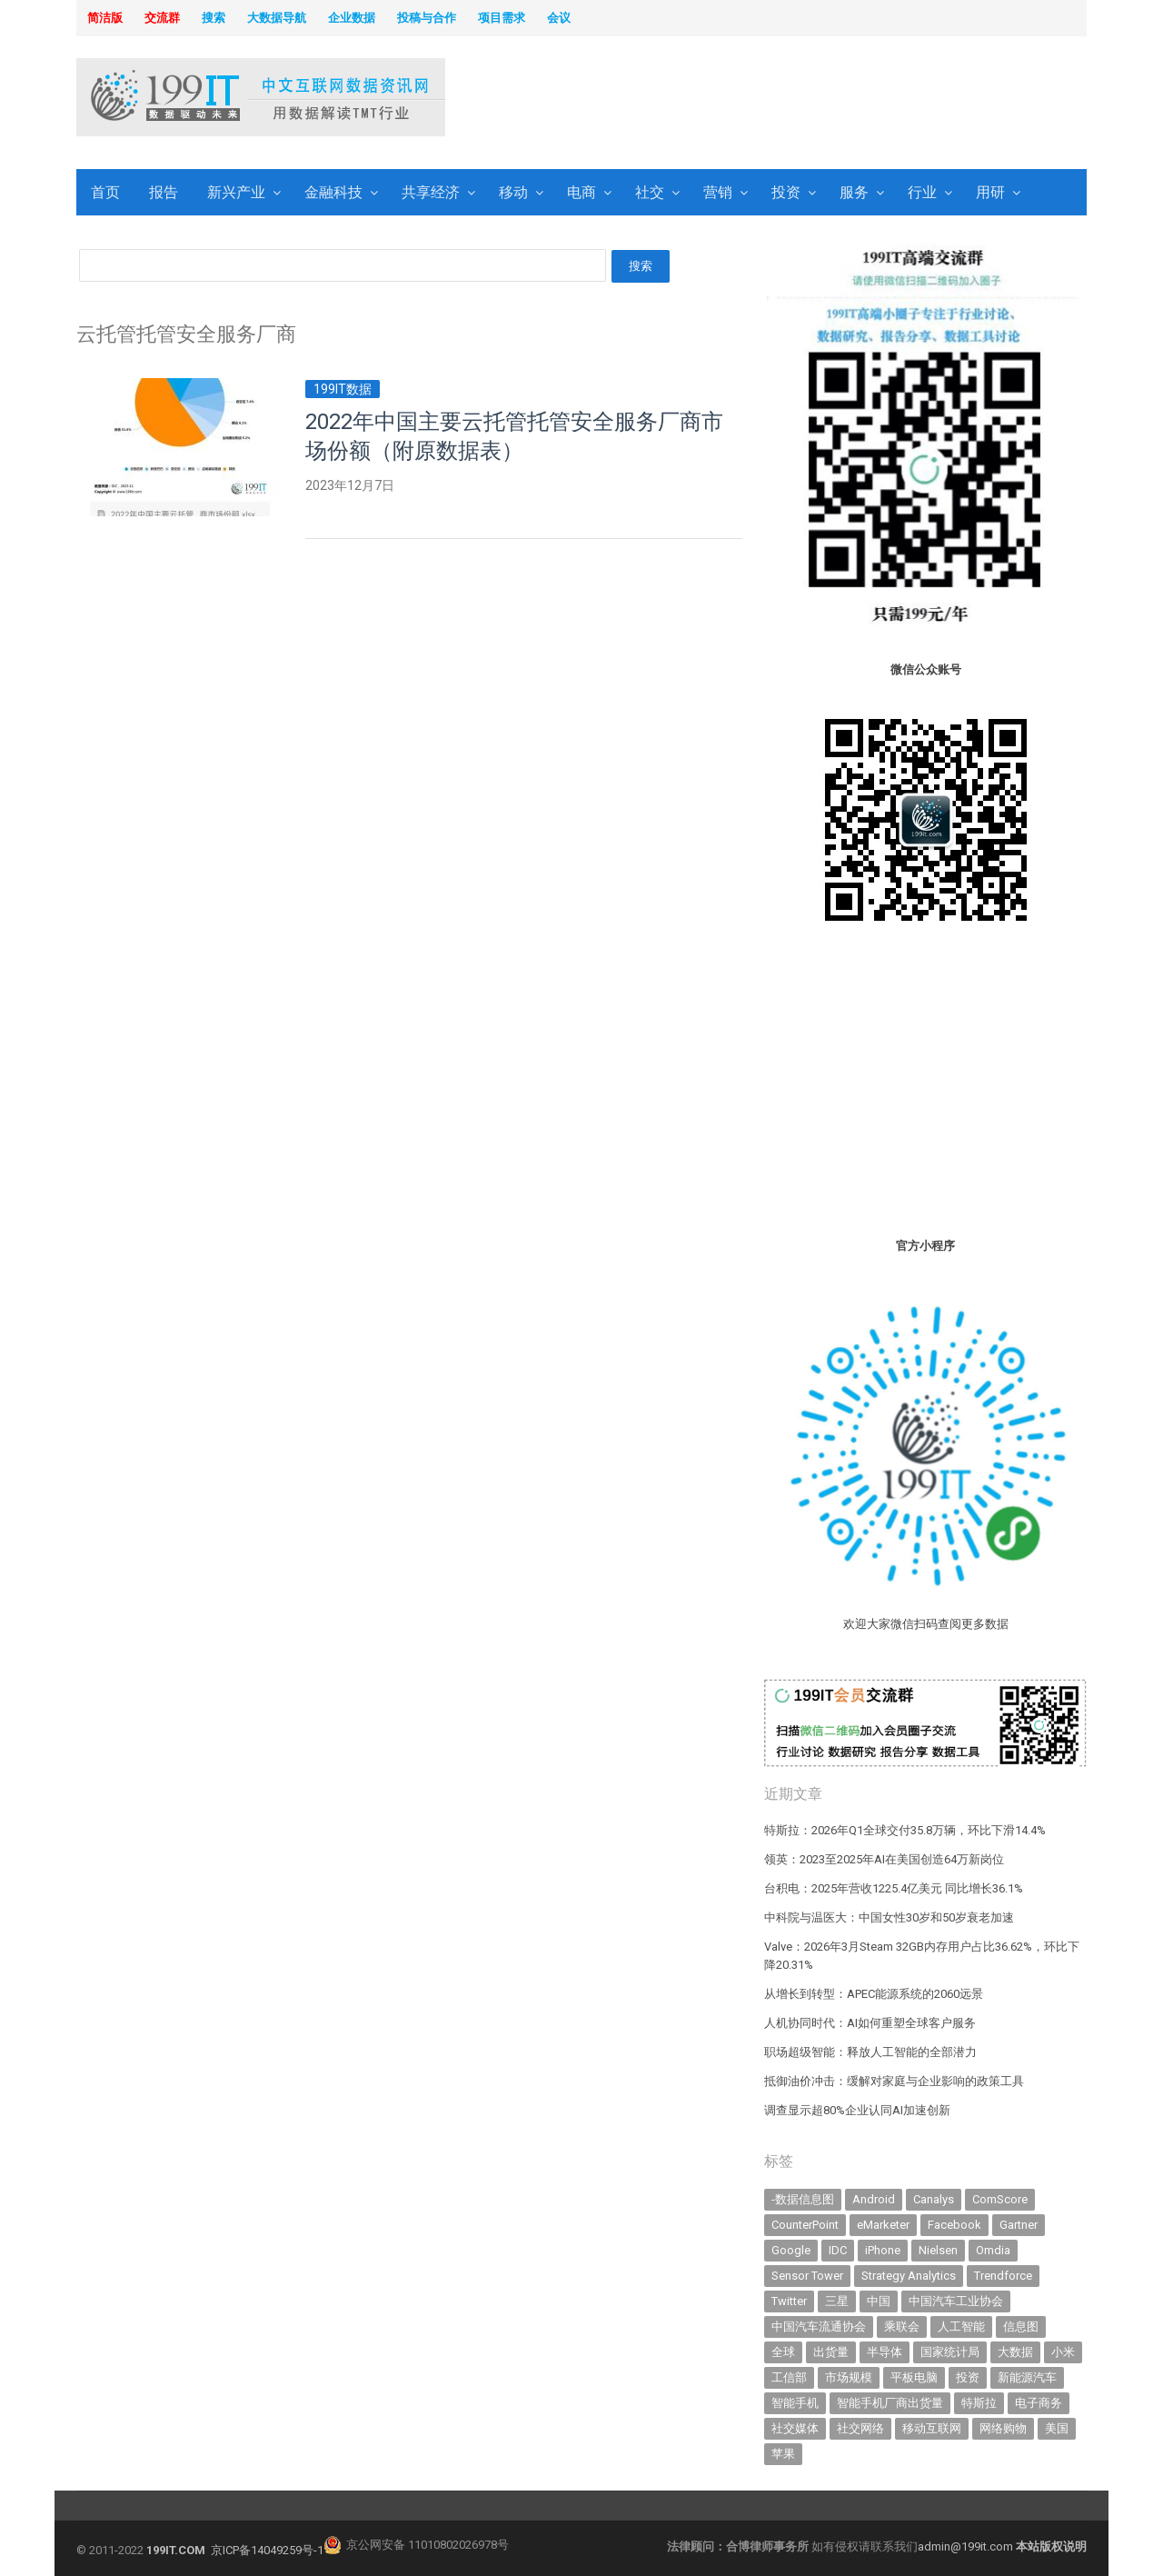  I want to click on 社交媒体 [社交媒体 (639 items)], so click(795, 2428).